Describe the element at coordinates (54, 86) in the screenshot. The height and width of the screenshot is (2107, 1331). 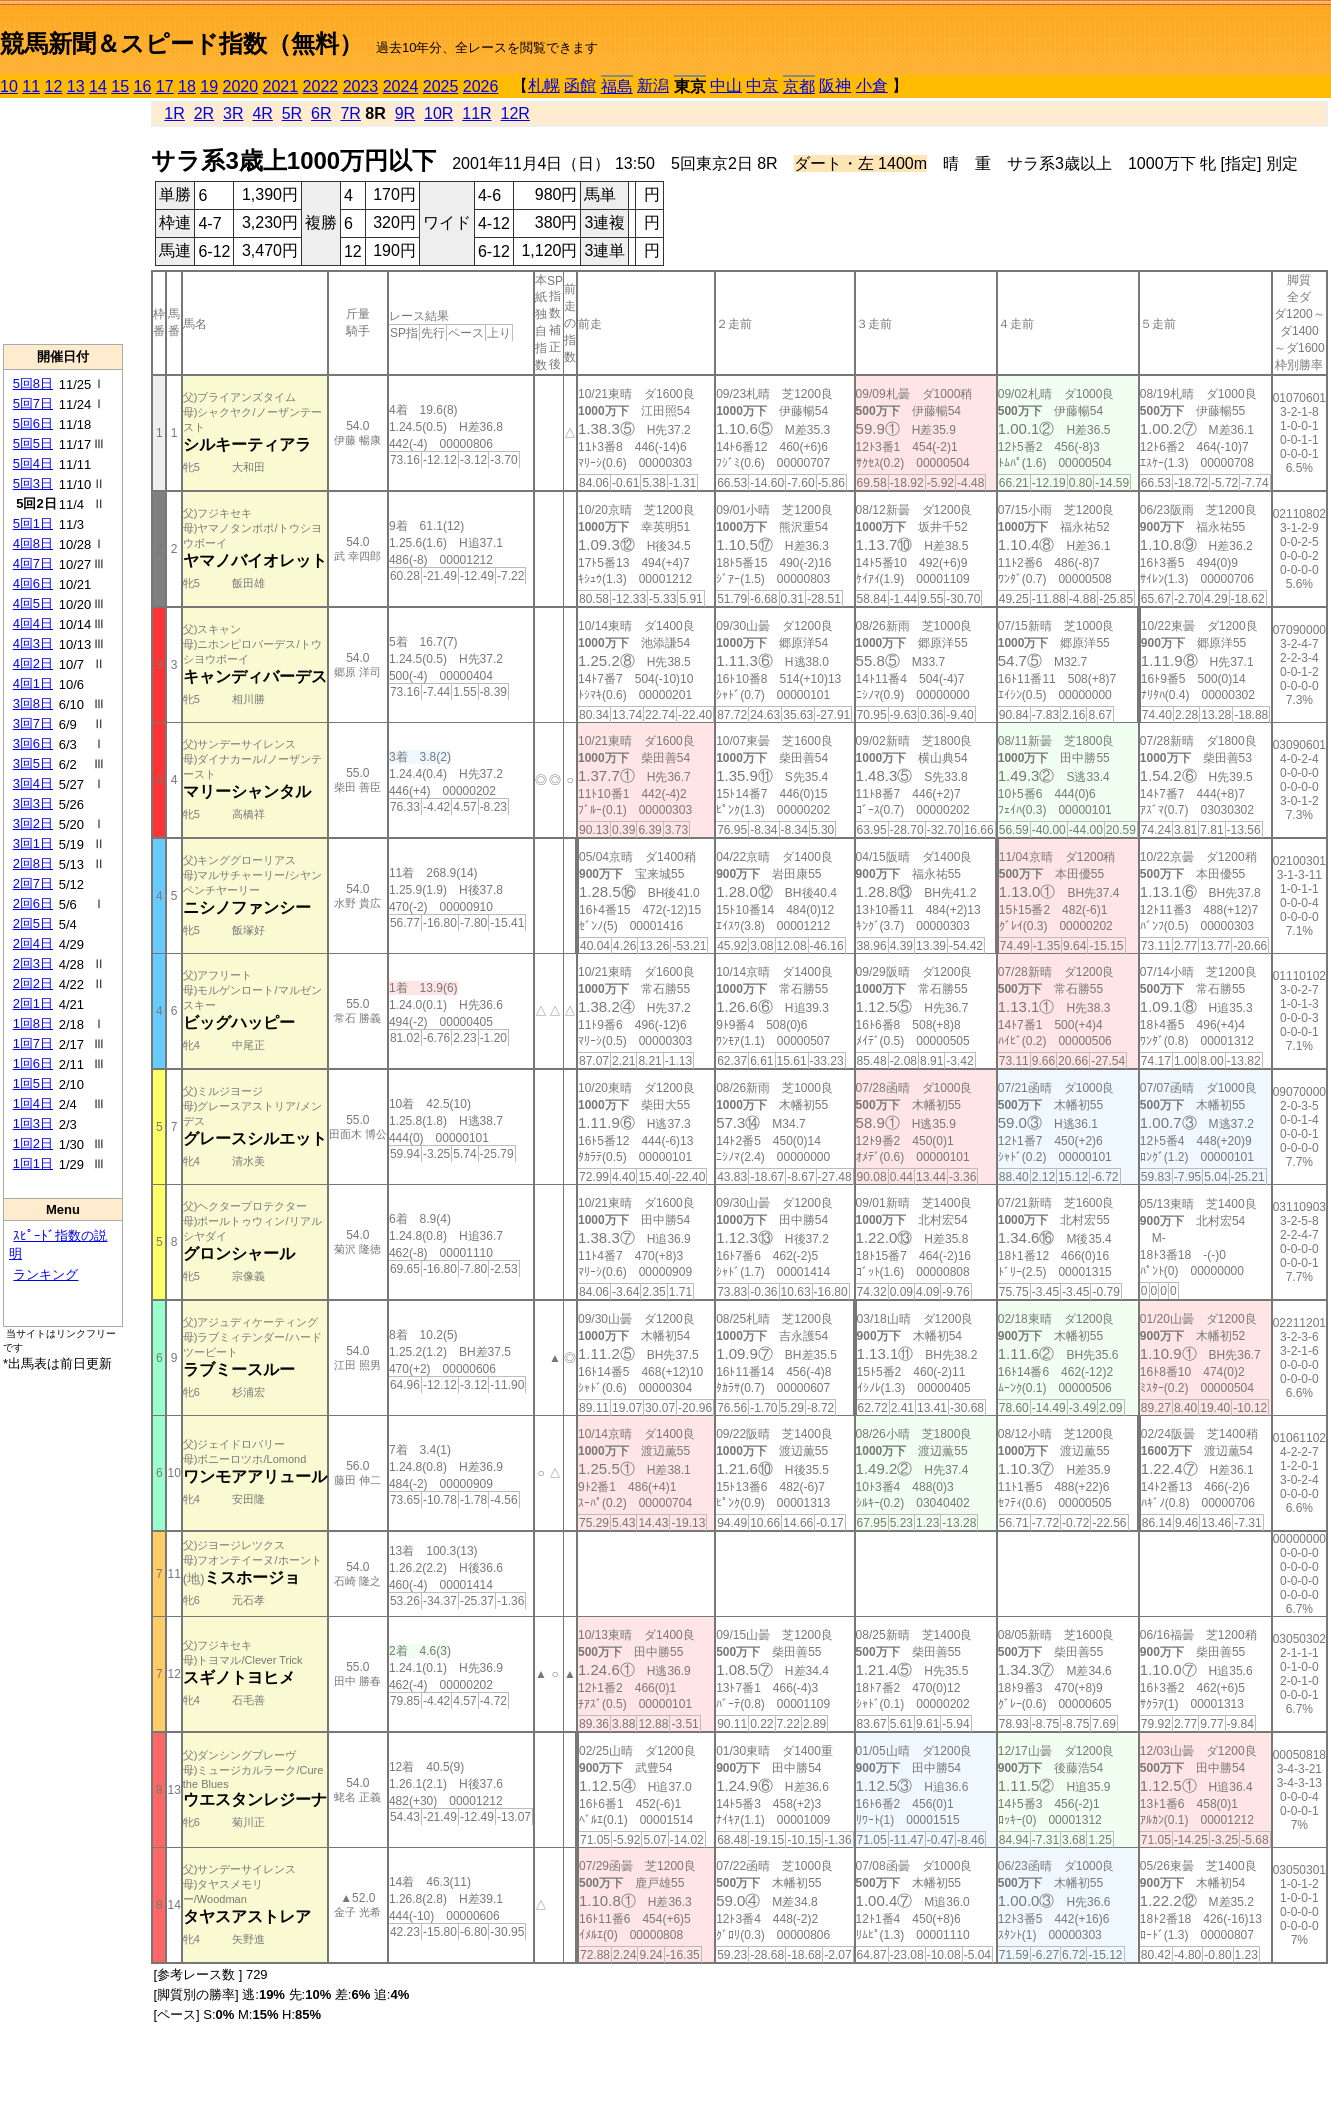
I see `12` at that location.